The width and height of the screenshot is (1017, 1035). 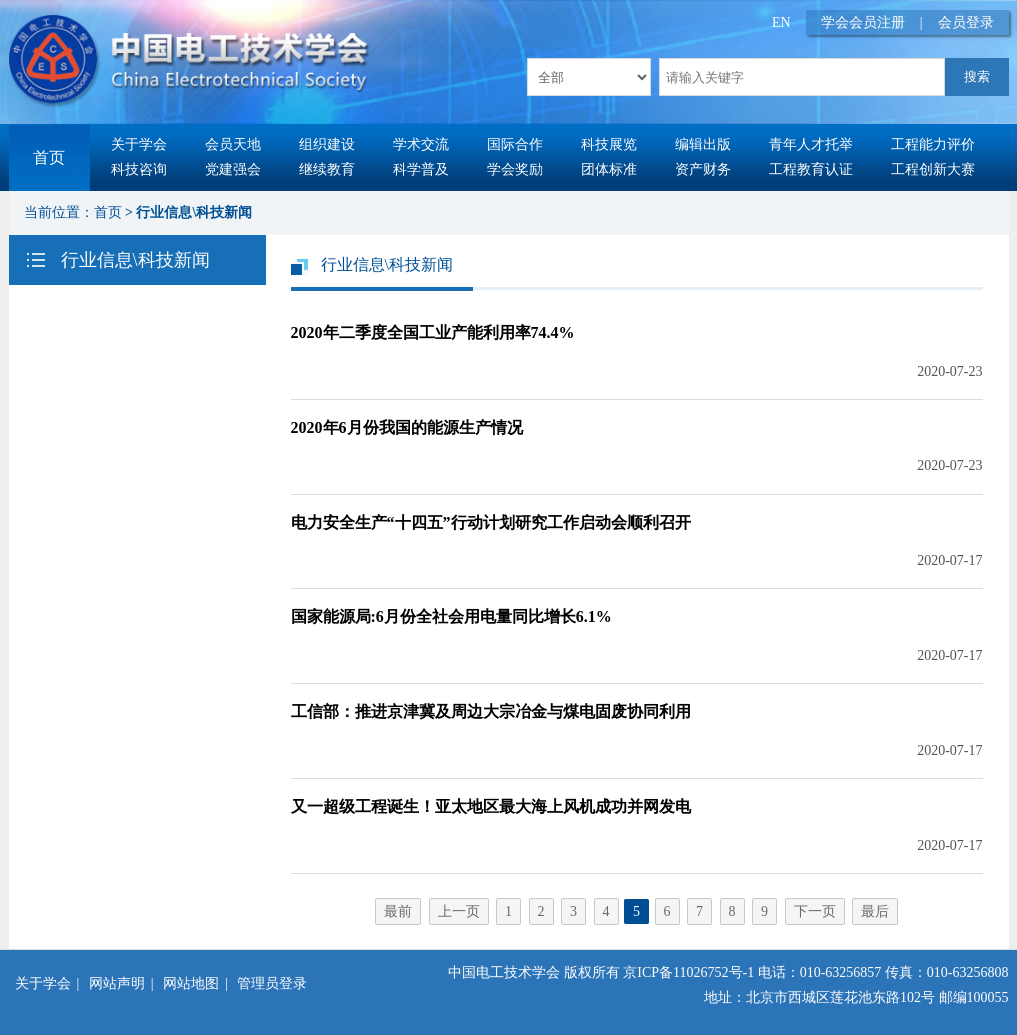 What do you see at coordinates (703, 144) in the screenshot?
I see `编辑出版` at bounding box center [703, 144].